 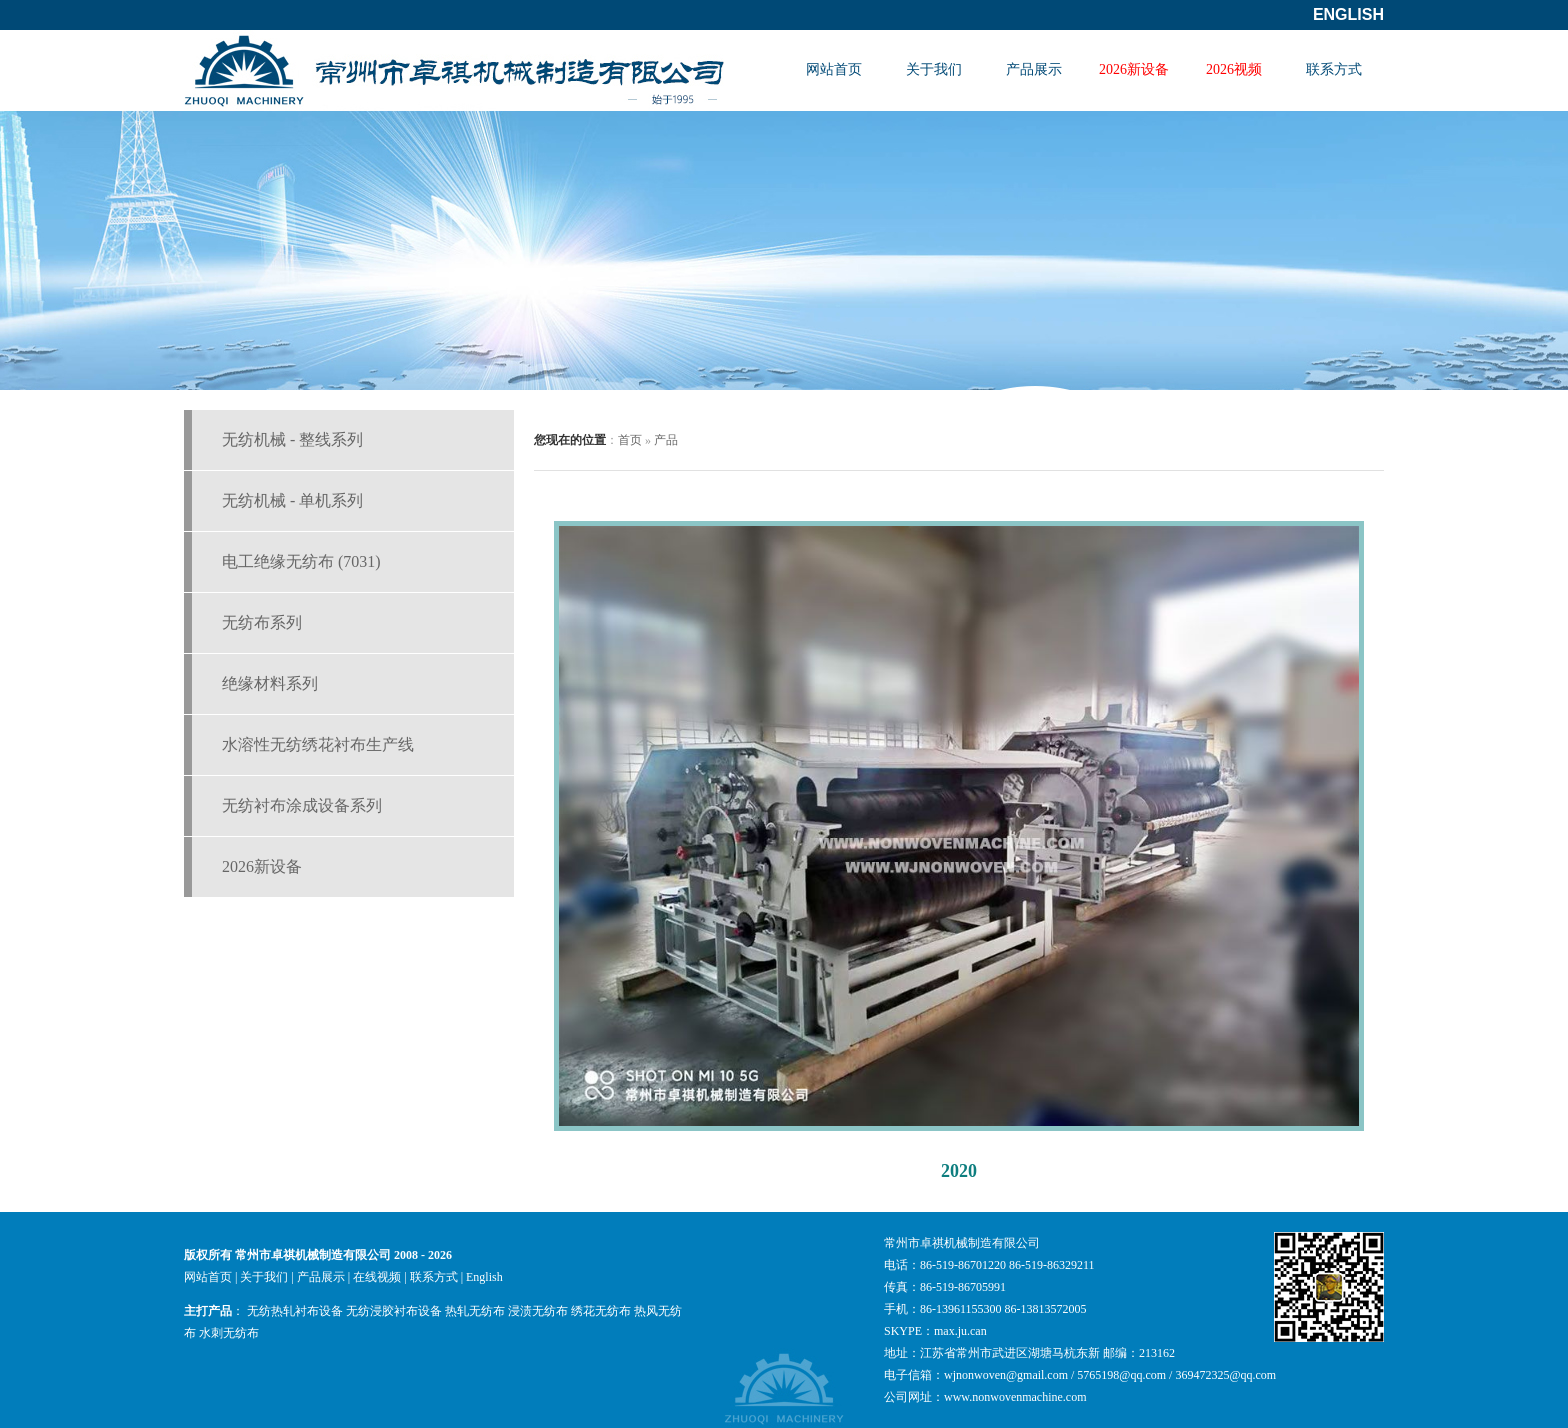 I want to click on 在线视频, so click(x=377, y=1277).